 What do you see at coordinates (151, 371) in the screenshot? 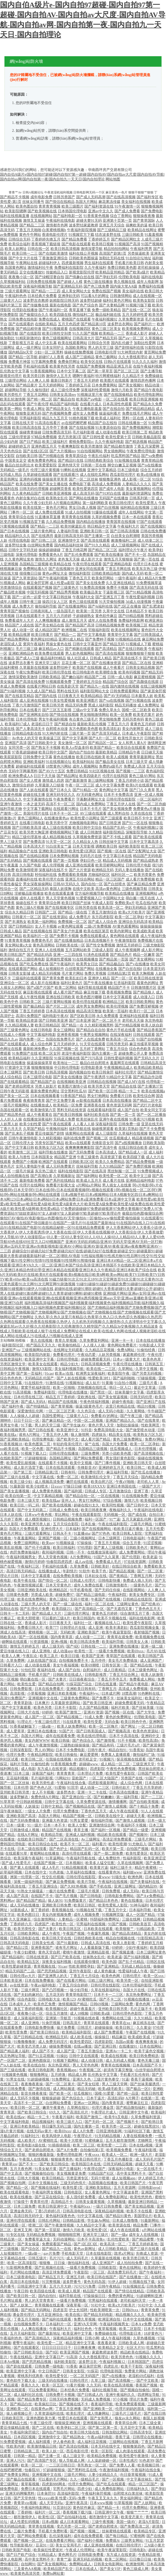
I see `国产主播导航` at bounding box center [151, 371].